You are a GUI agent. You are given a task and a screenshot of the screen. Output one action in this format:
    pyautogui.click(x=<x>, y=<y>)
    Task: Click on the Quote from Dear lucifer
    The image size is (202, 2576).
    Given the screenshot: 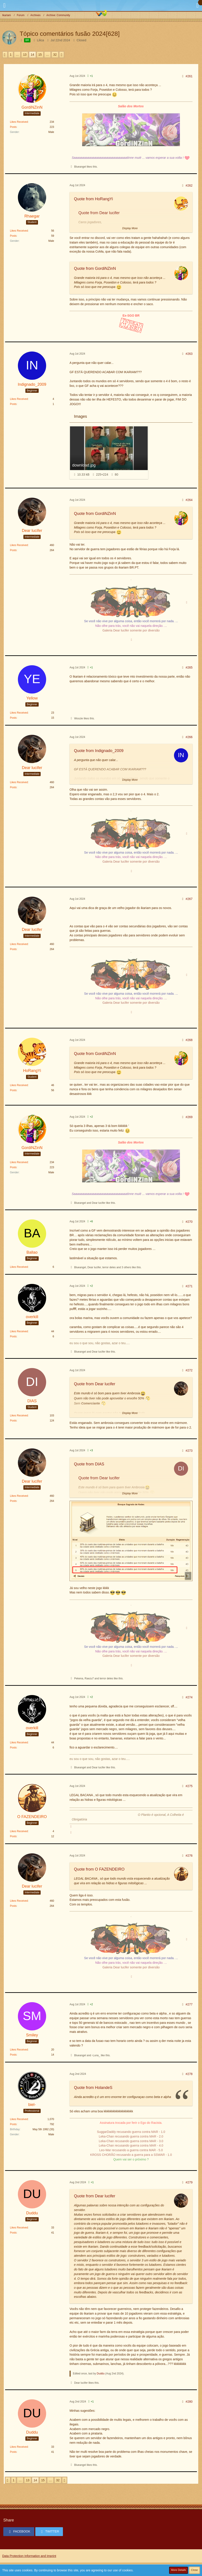 What is the action you would take?
    pyautogui.click(x=99, y=213)
    